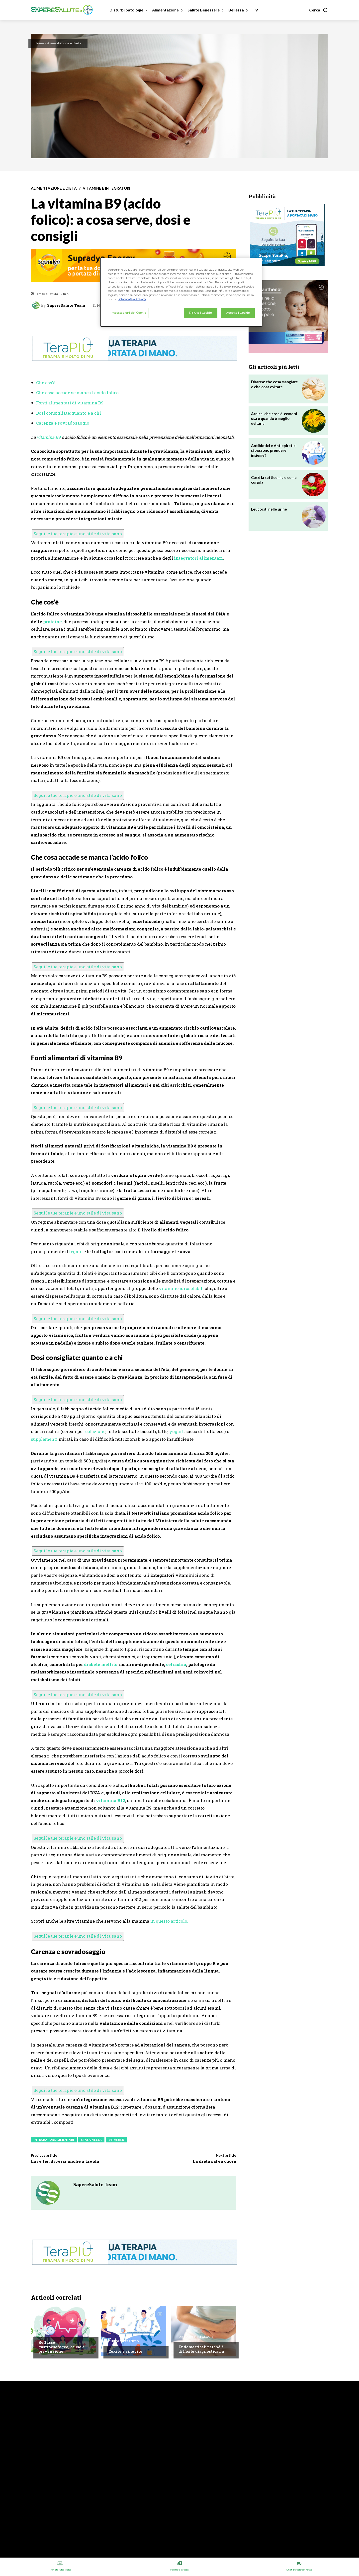 This screenshot has height=2576, width=359. Describe the element at coordinates (318, 10) in the screenshot. I see `[button]` at that location.